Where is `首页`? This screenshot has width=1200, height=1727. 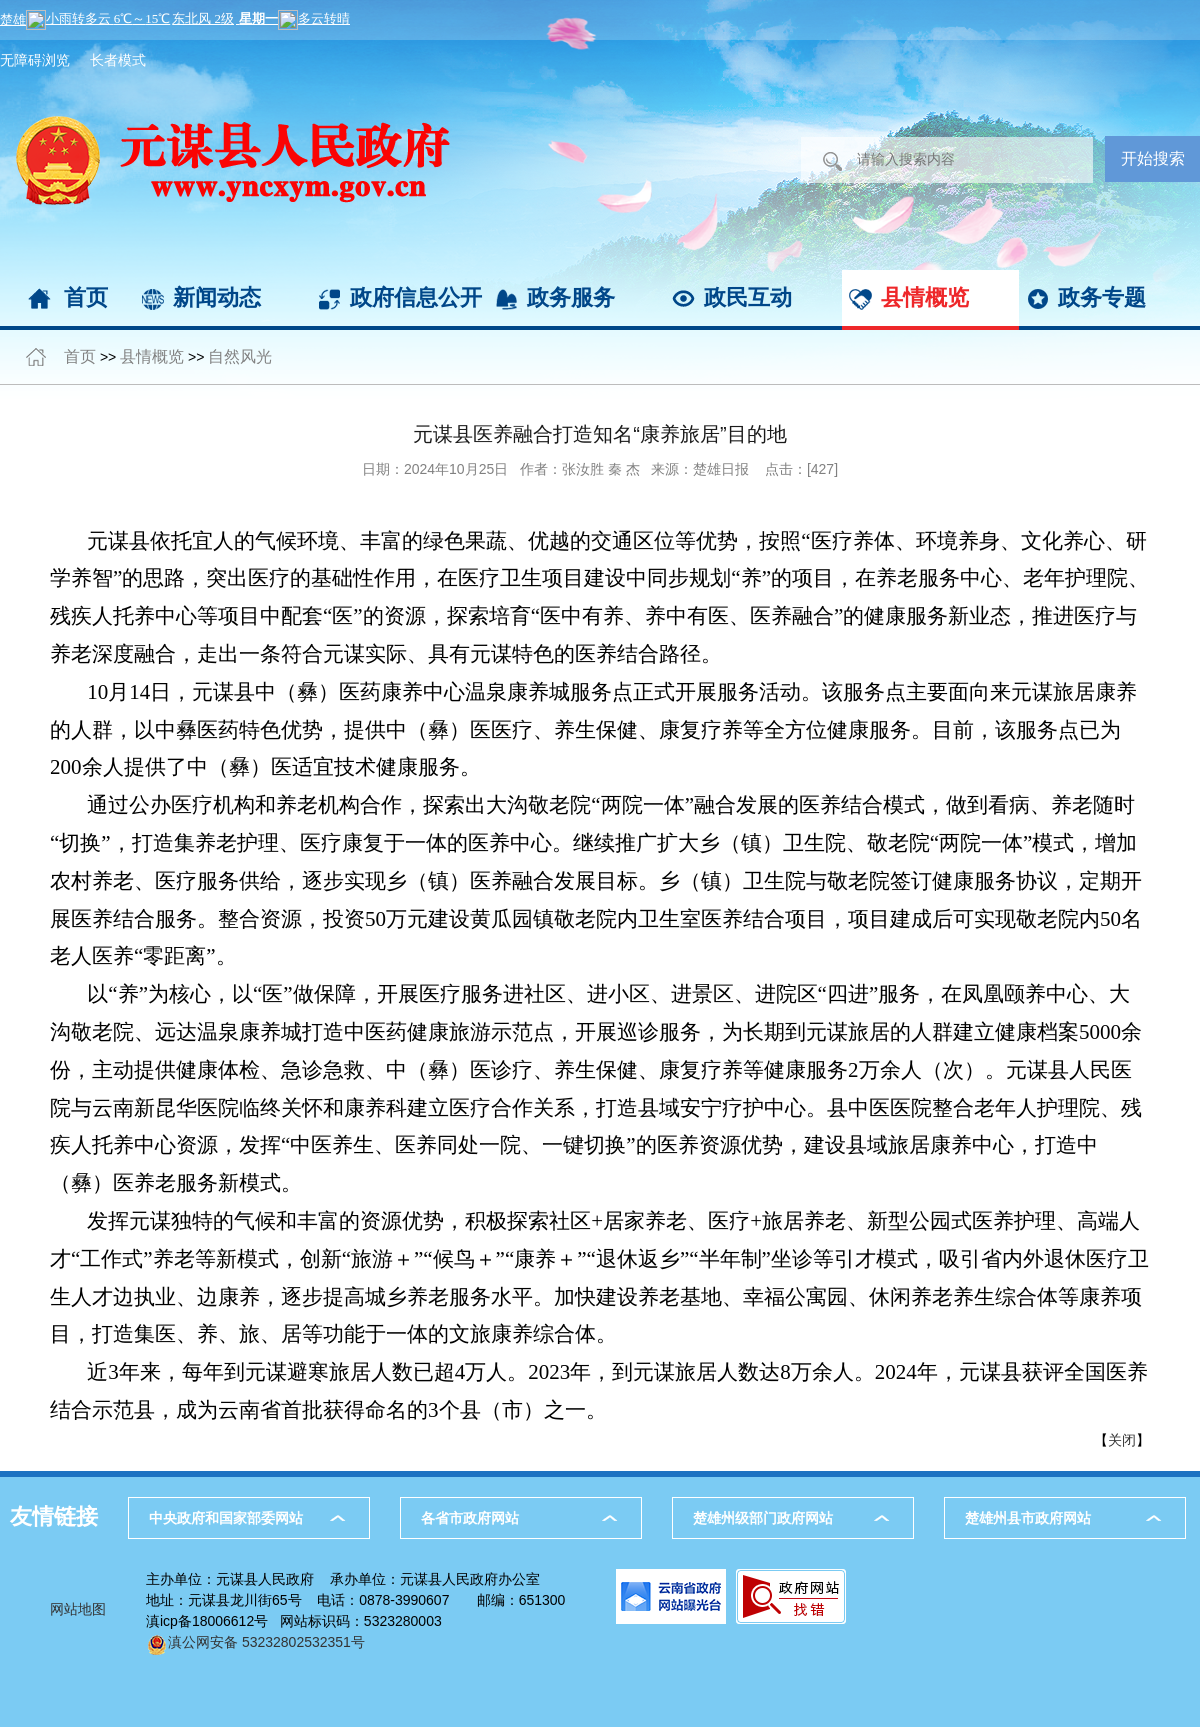 首页 is located at coordinates (86, 297).